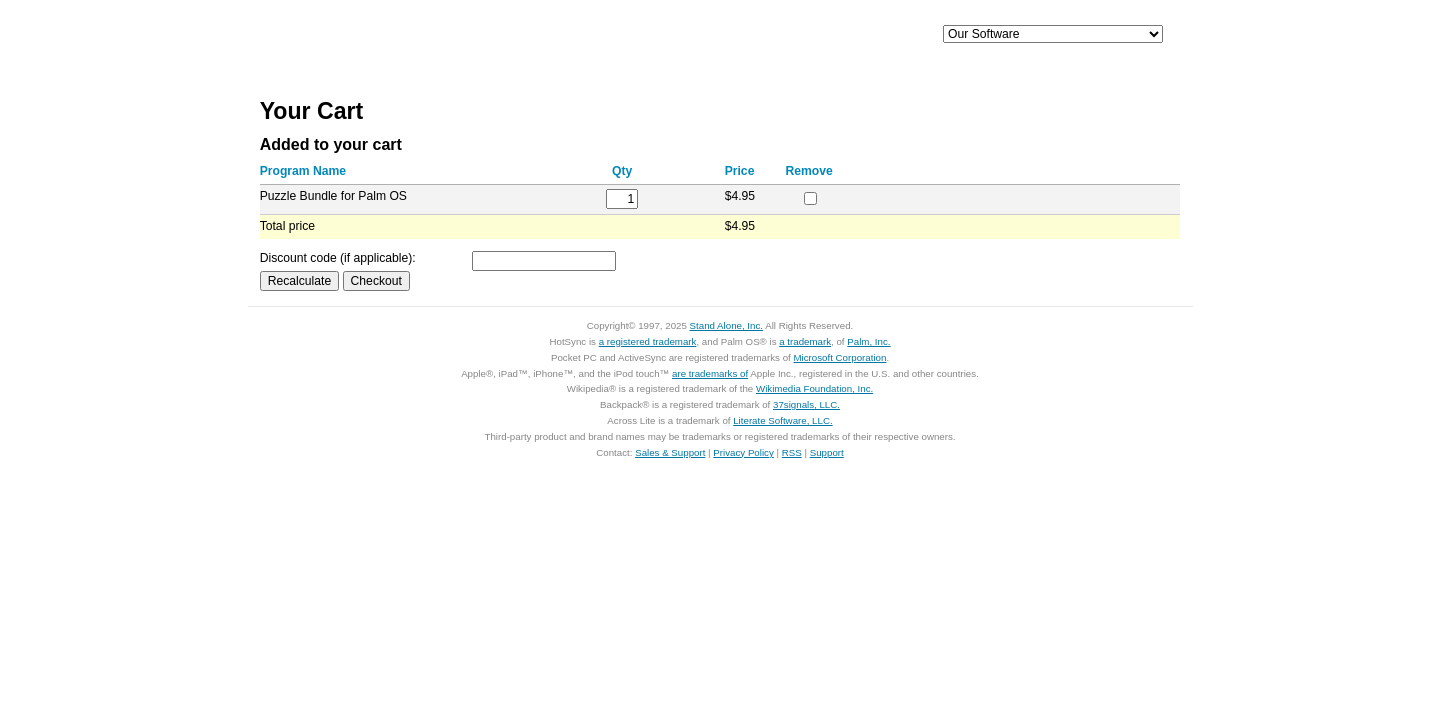  What do you see at coordinates (839, 357) in the screenshot?
I see `Microsoft Corporation` at bounding box center [839, 357].